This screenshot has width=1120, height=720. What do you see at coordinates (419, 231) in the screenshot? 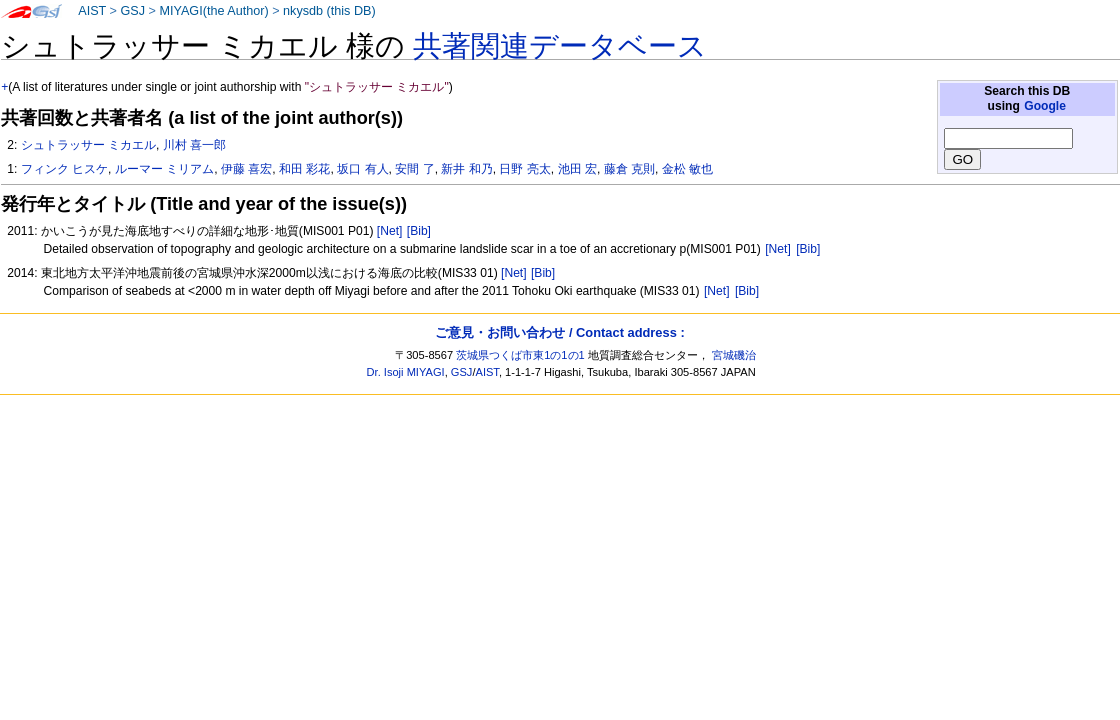
I see `[Bib]` at bounding box center [419, 231].